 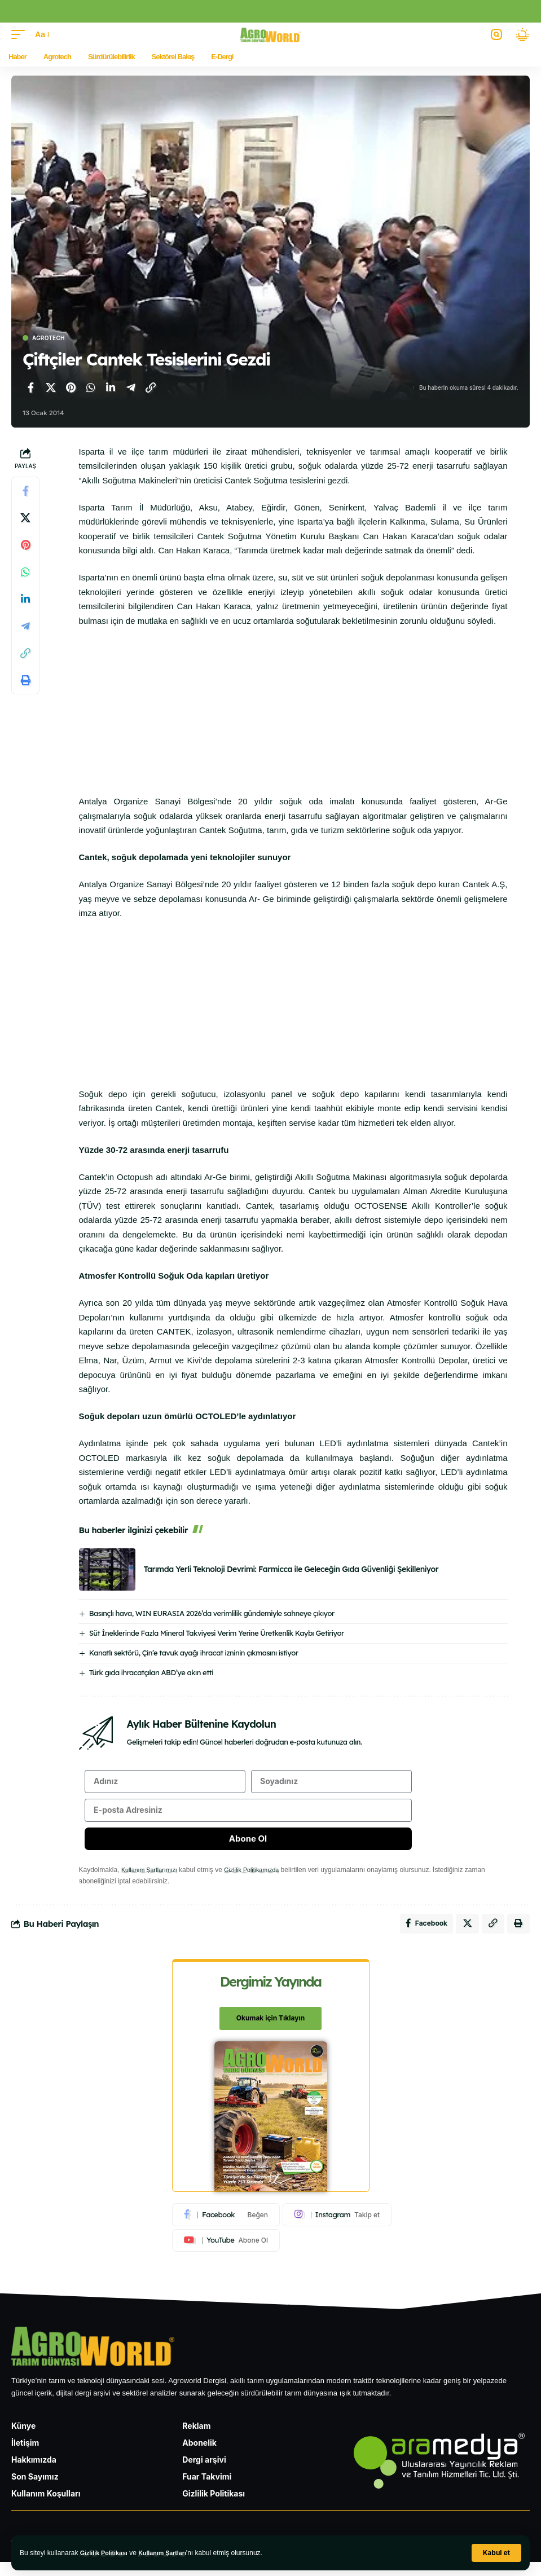 What do you see at coordinates (131, 387) in the screenshot?
I see `[Telegram'da paylaş]` at bounding box center [131, 387].